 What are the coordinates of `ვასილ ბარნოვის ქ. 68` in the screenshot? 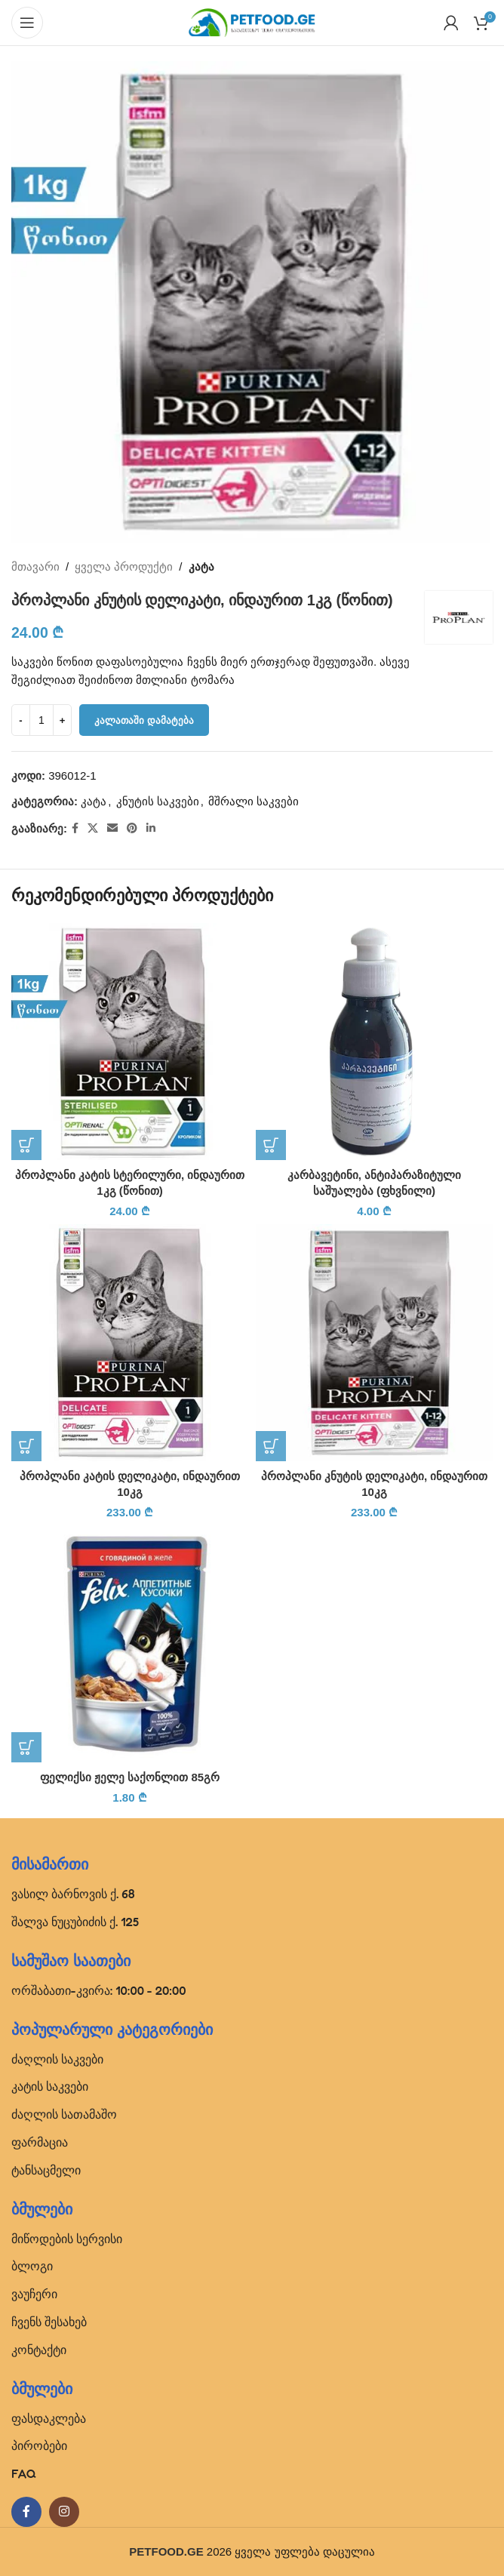 It's located at (73, 1893).